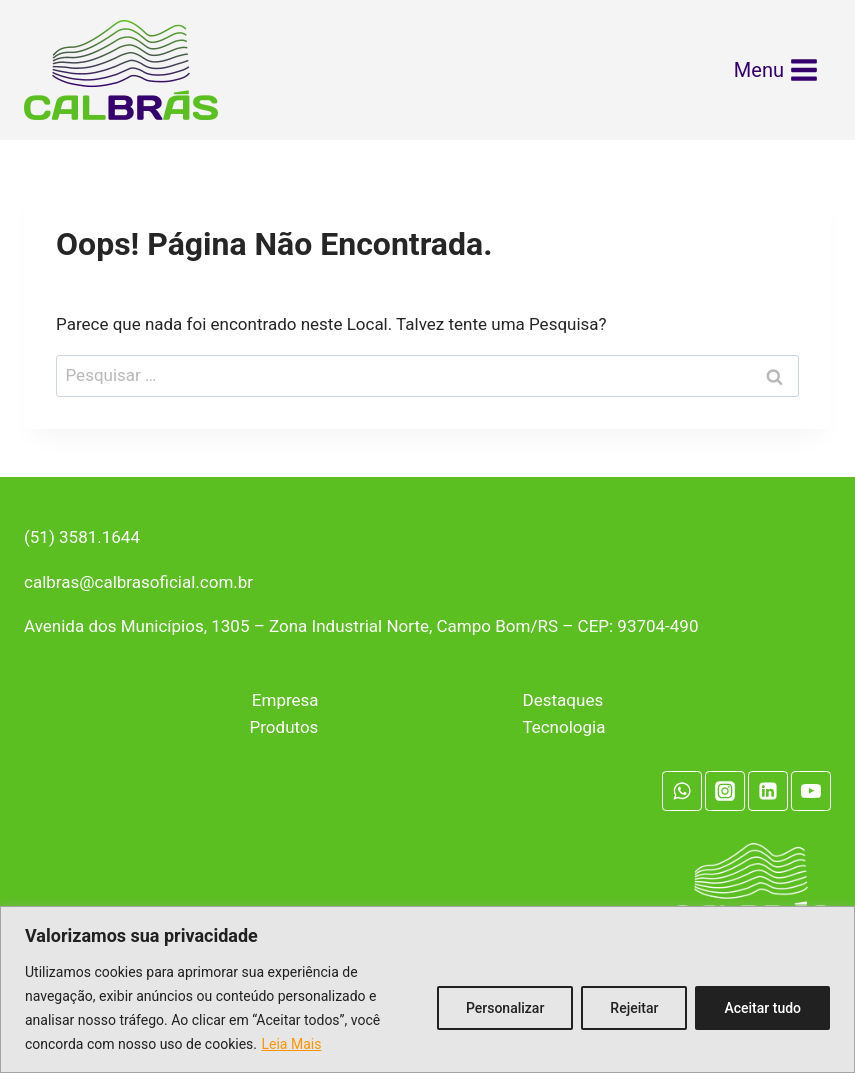 The width and height of the screenshot is (855, 1073). I want to click on Rejeitar, so click(634, 1008).